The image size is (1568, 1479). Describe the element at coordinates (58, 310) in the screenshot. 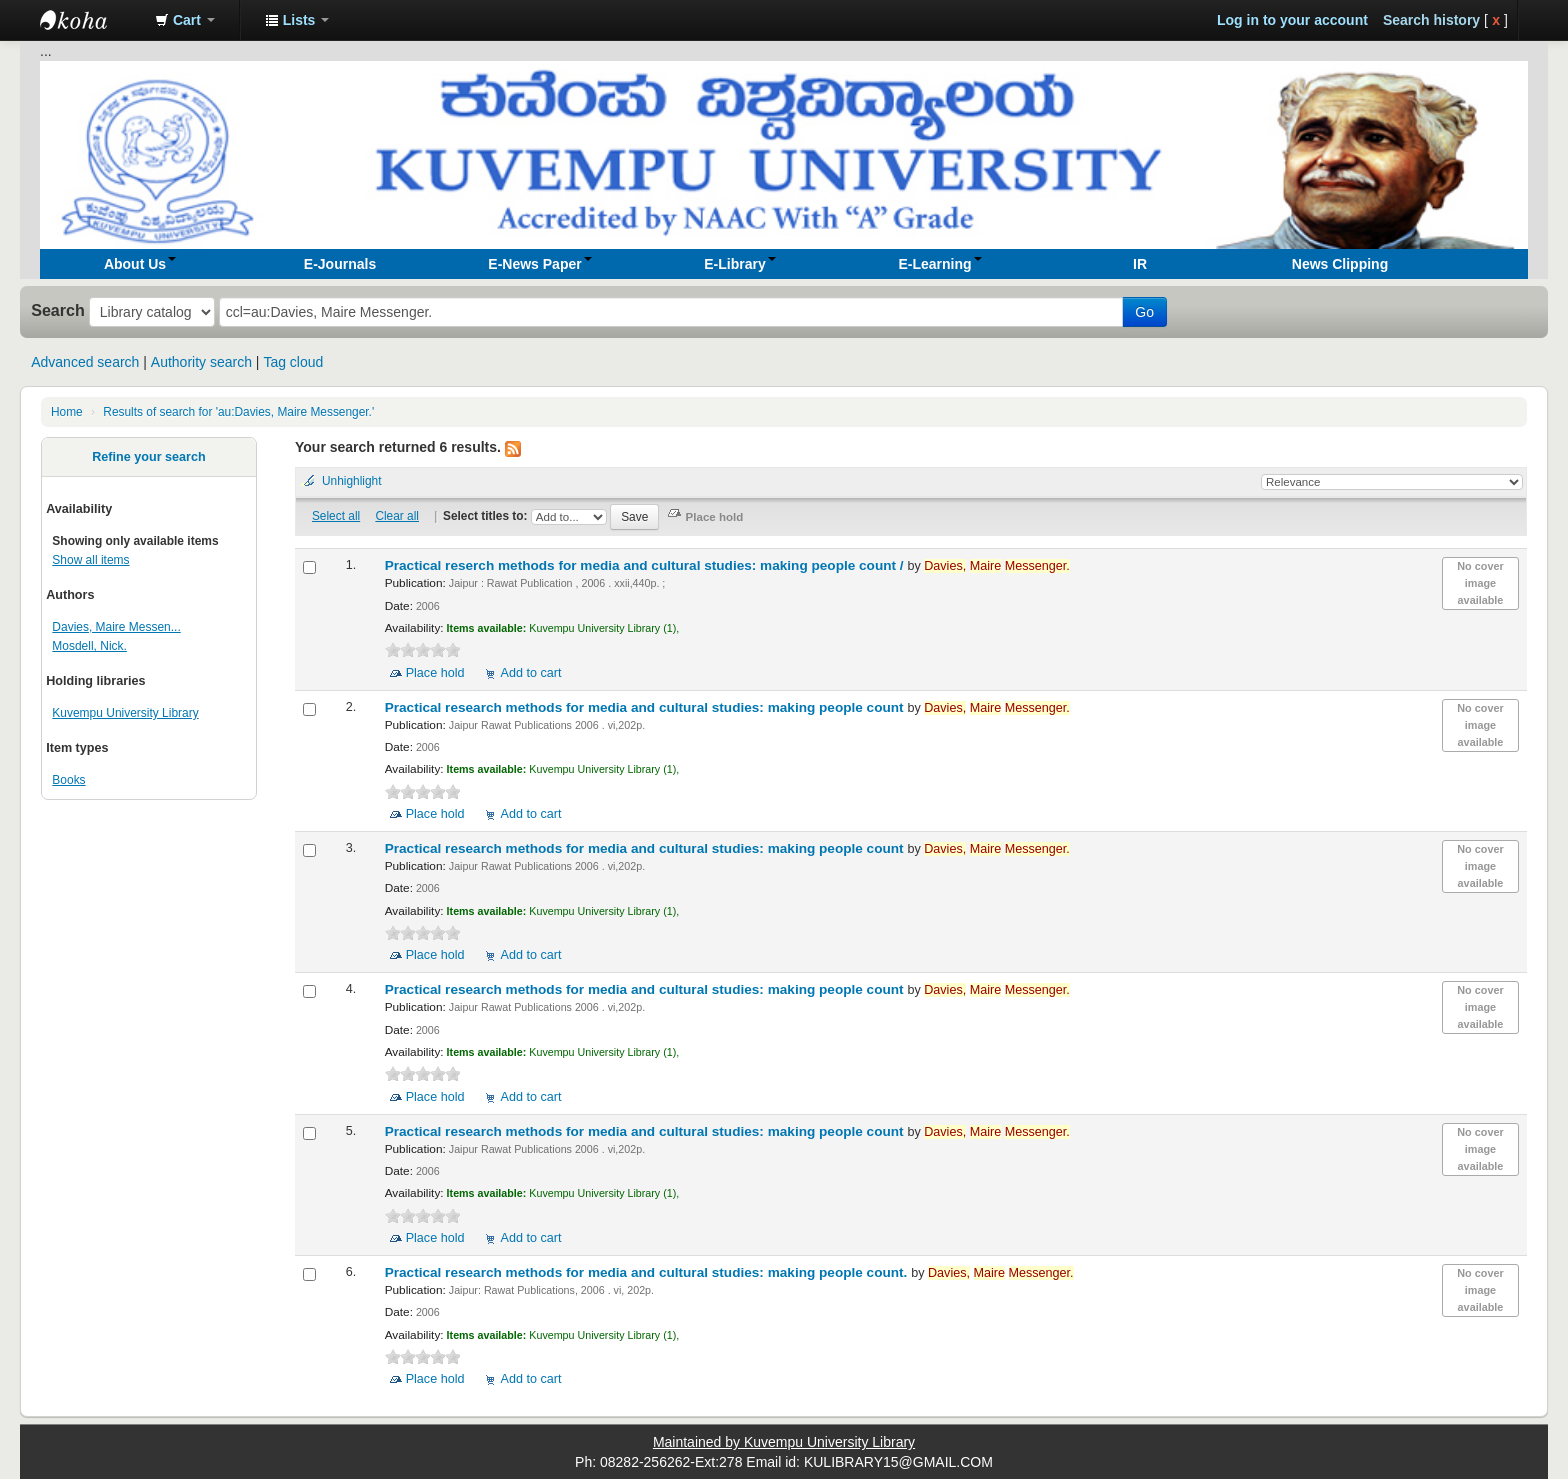

I see `Search` at that location.